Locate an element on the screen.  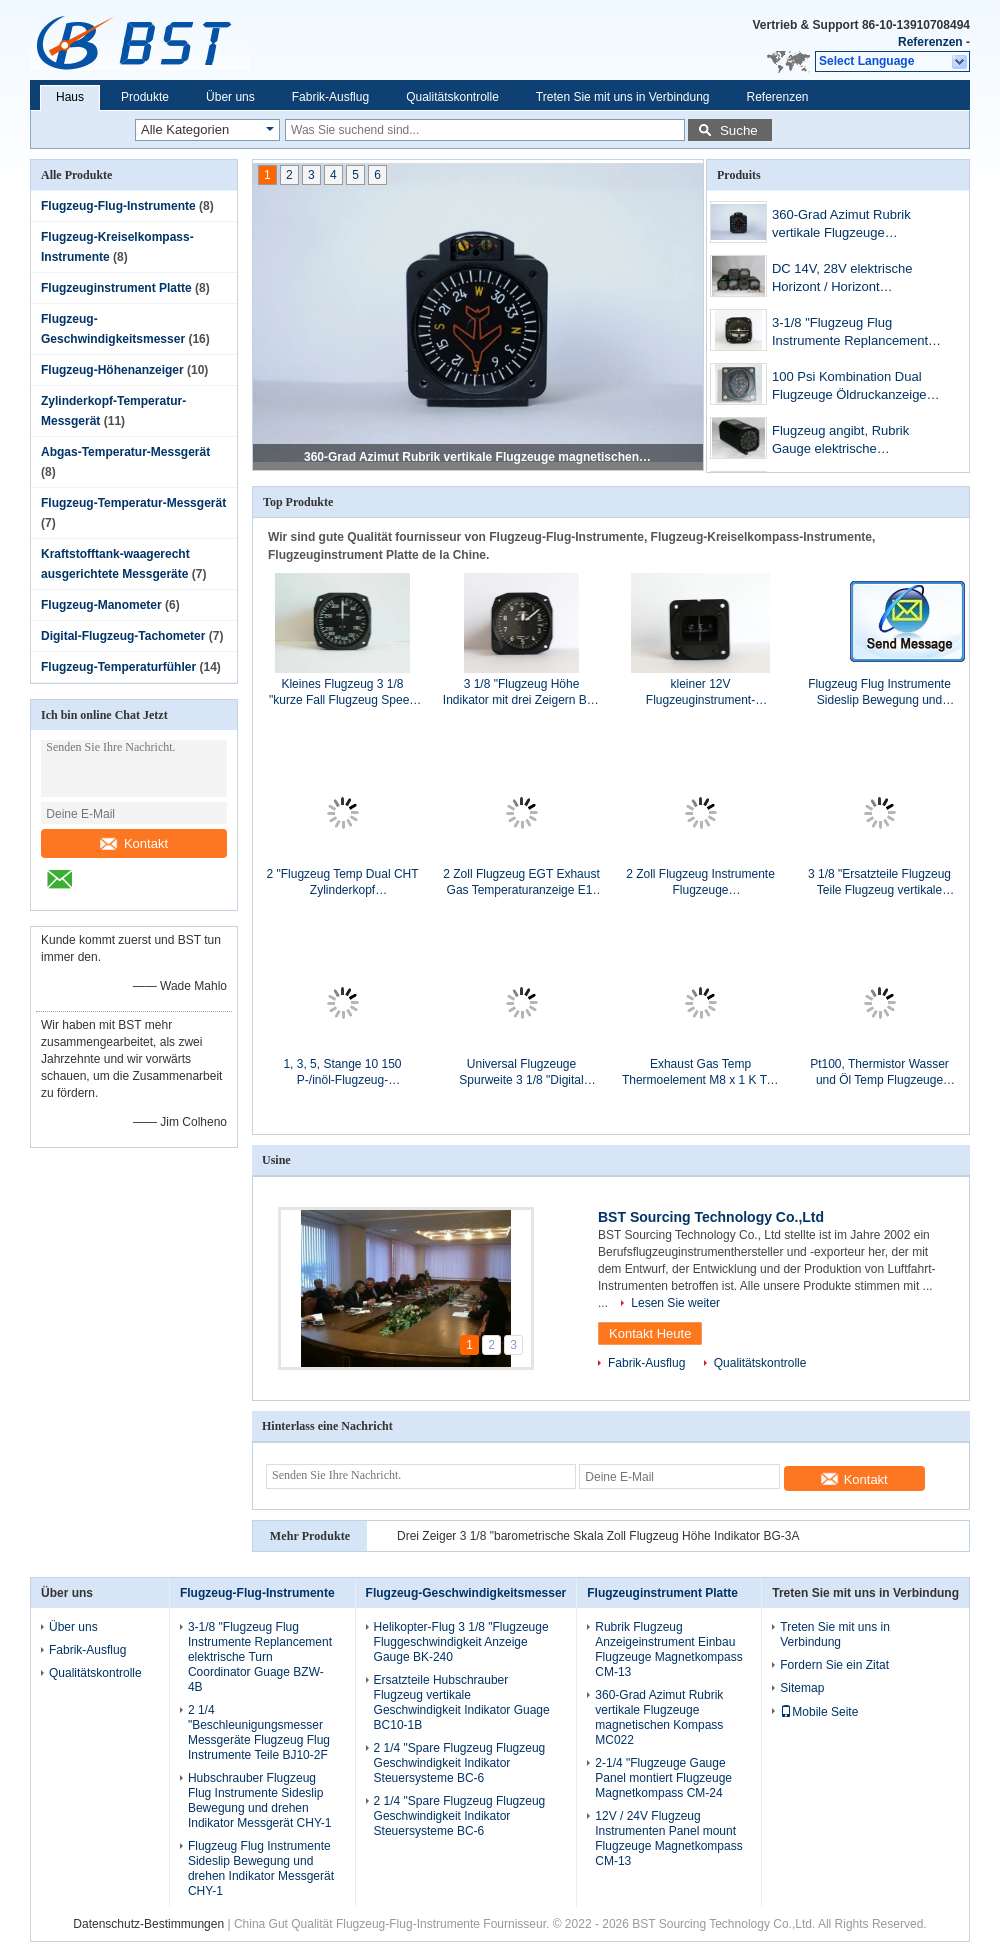
3 1/8 "Ersatzteile Flugzeug Teile Flugzeug vertikale Geschwindigkeit Indikator Messgerät BC-2A is located at coordinates (879, 882).